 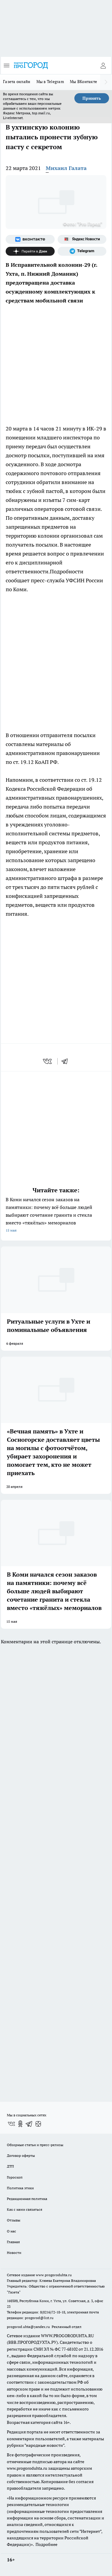 I want to click on Новости, so click(x=14, y=2252).